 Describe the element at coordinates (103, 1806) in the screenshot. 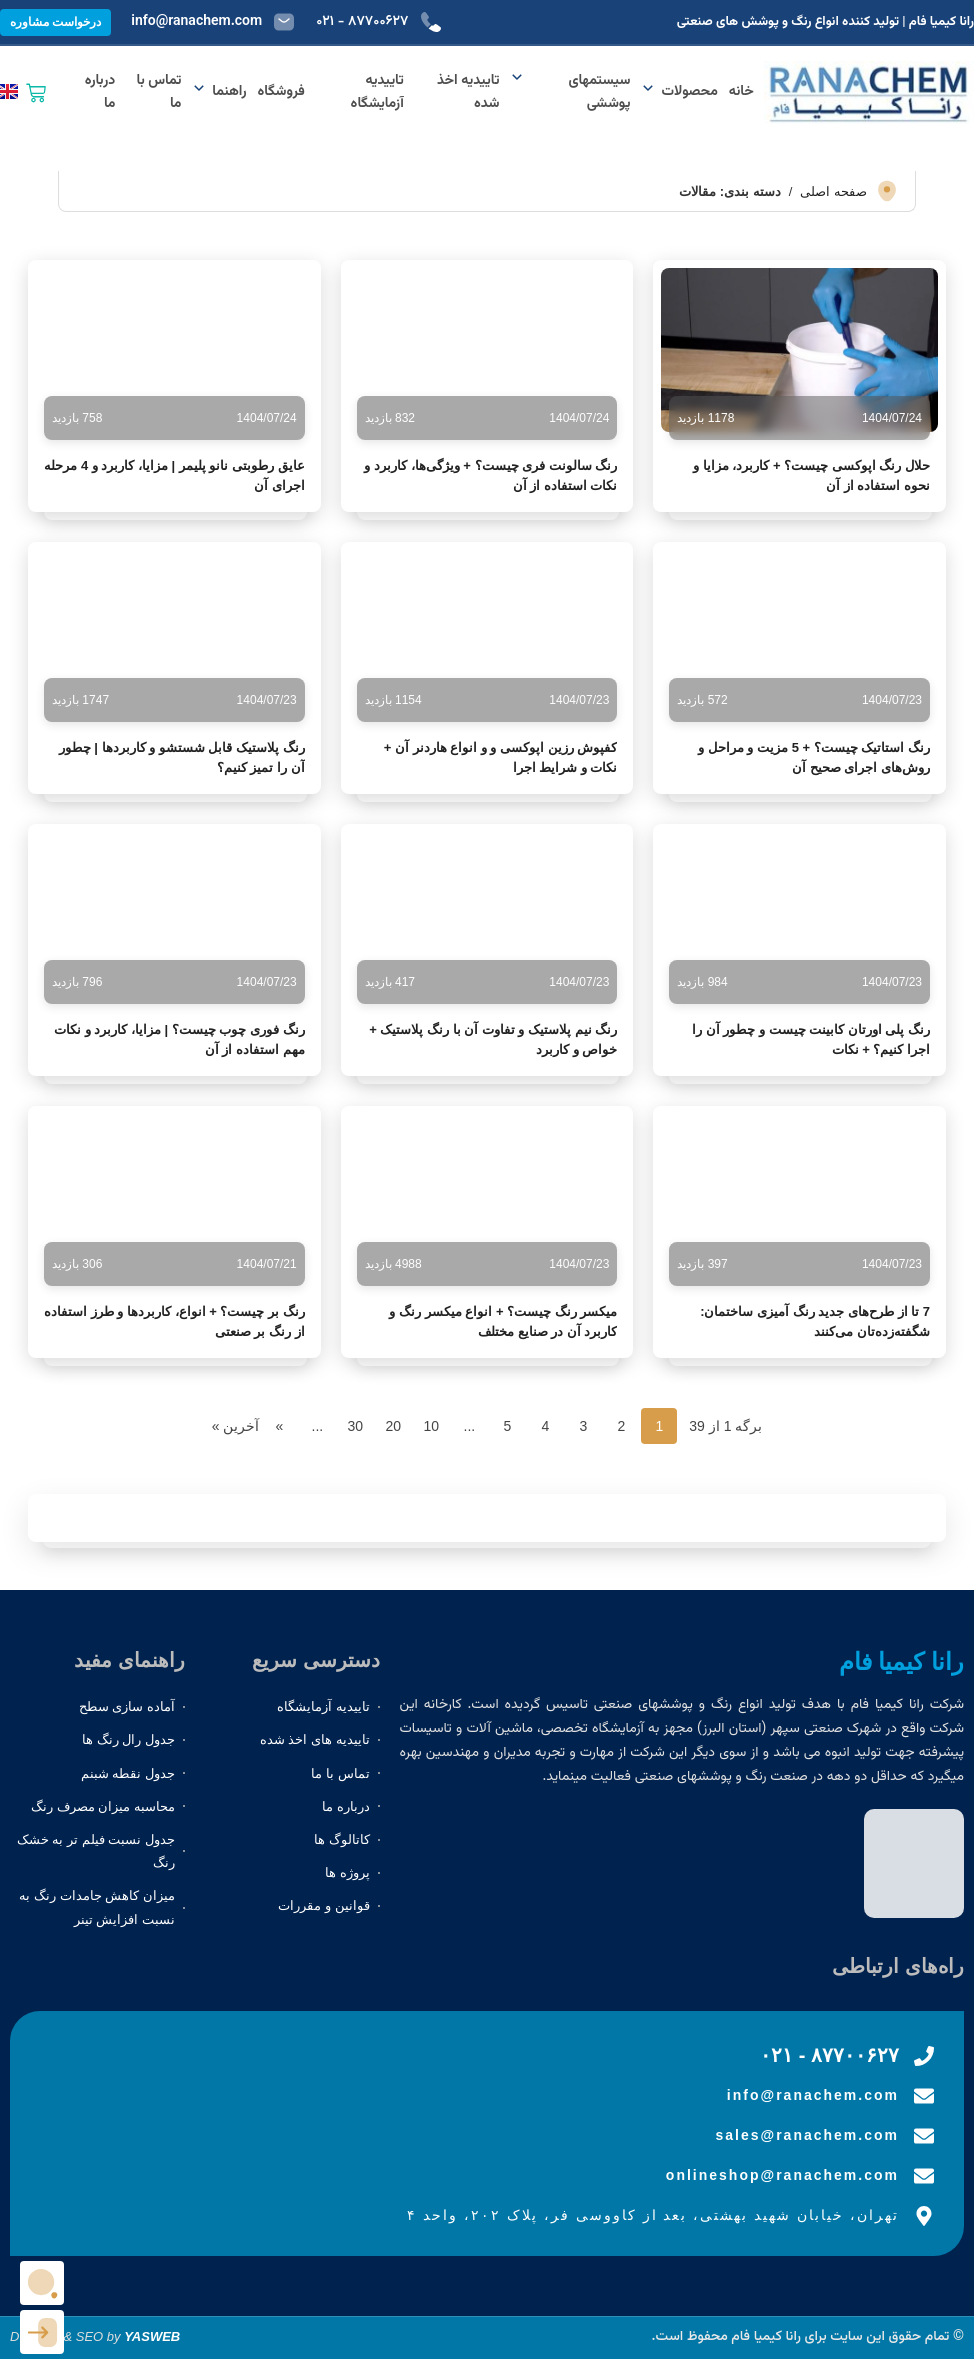

I see `محاسبه میزان مصرف رنگ` at that location.